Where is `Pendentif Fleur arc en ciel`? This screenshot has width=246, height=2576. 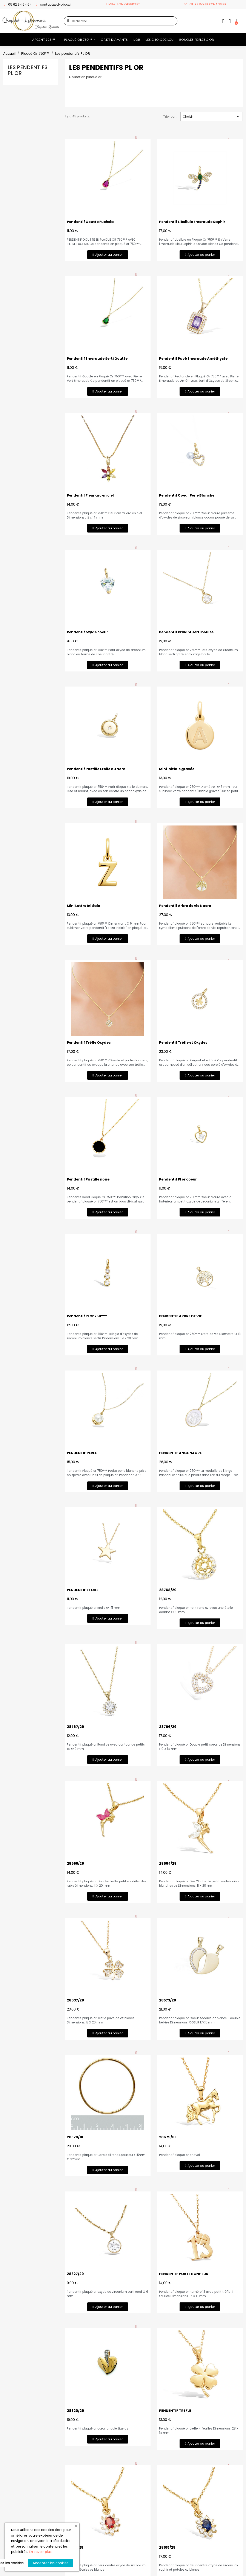
Pendentif Fleur arc en ciel is located at coordinates (90, 495).